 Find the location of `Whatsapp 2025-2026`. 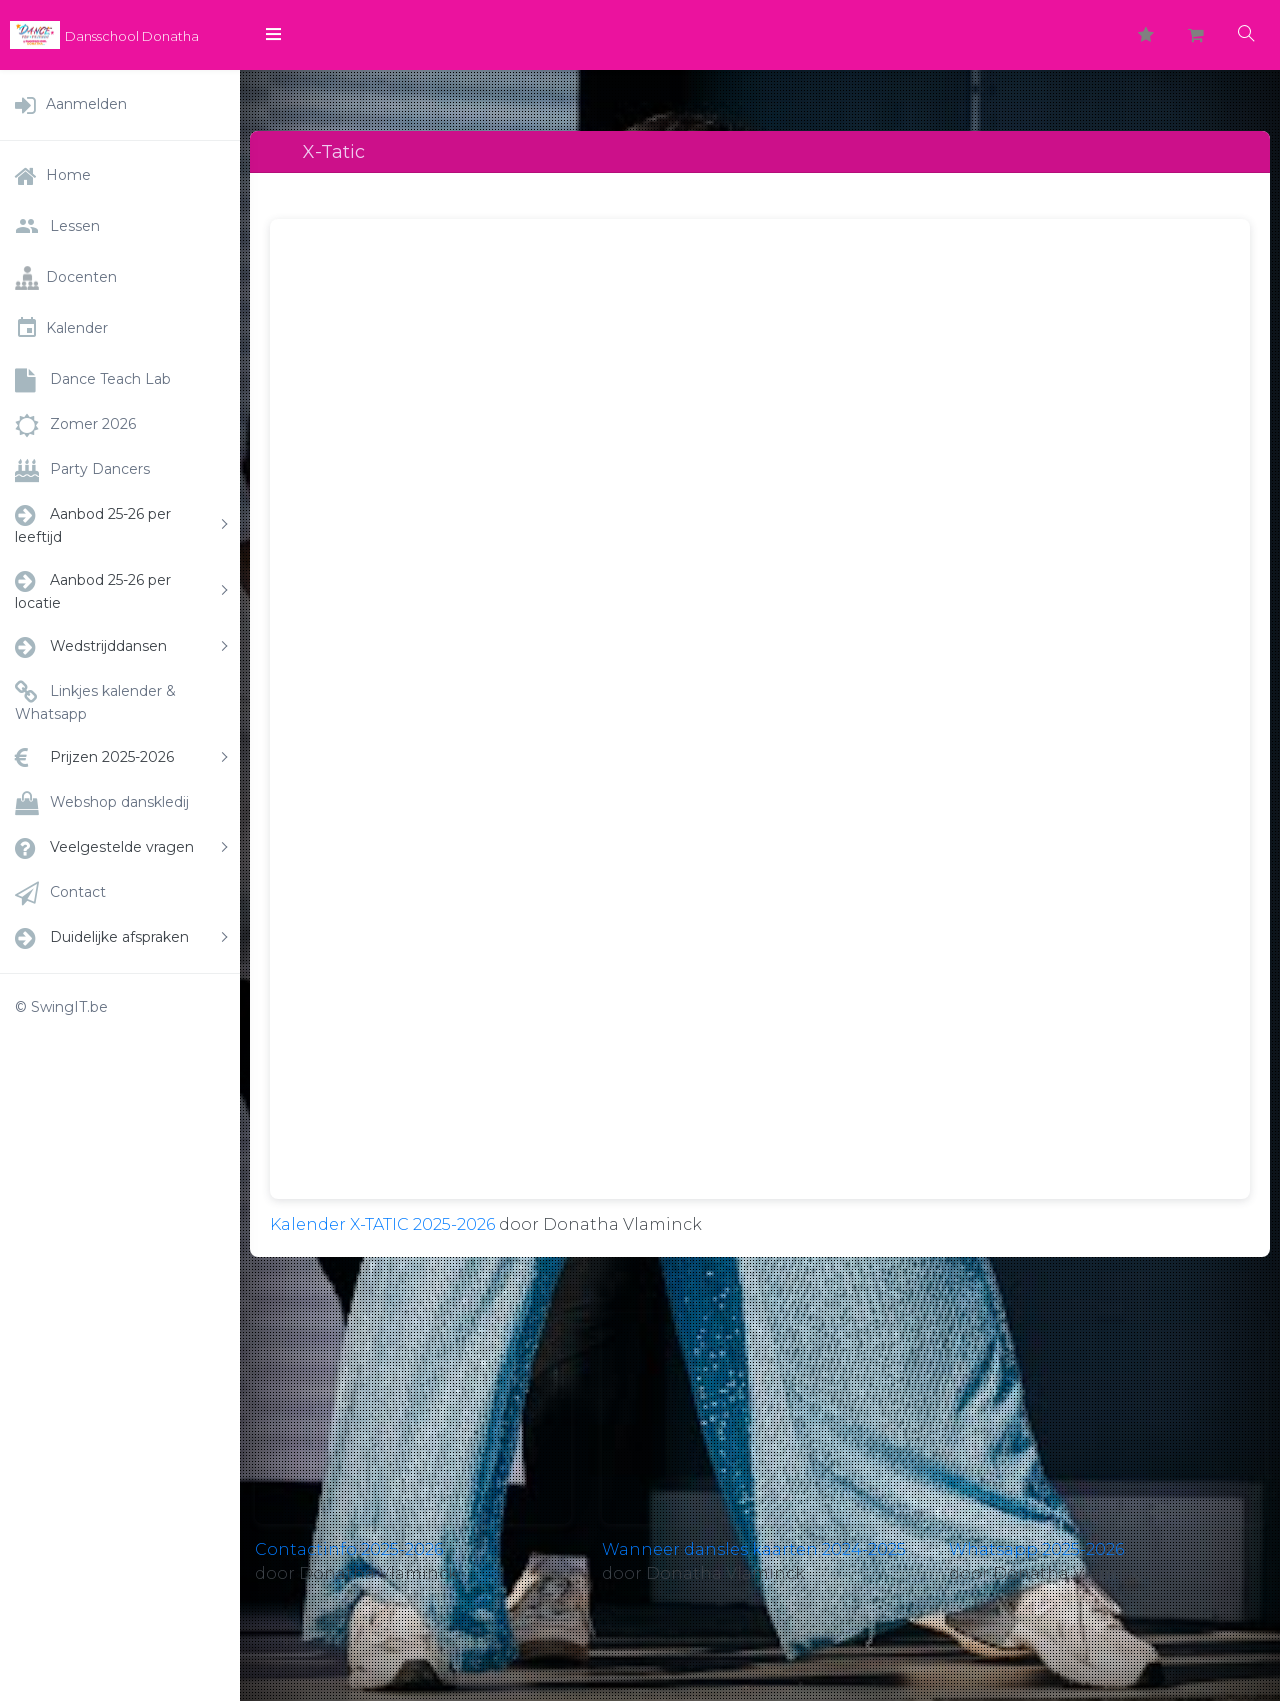

Whatsapp 2025-2026 is located at coordinates (1036, 1549).